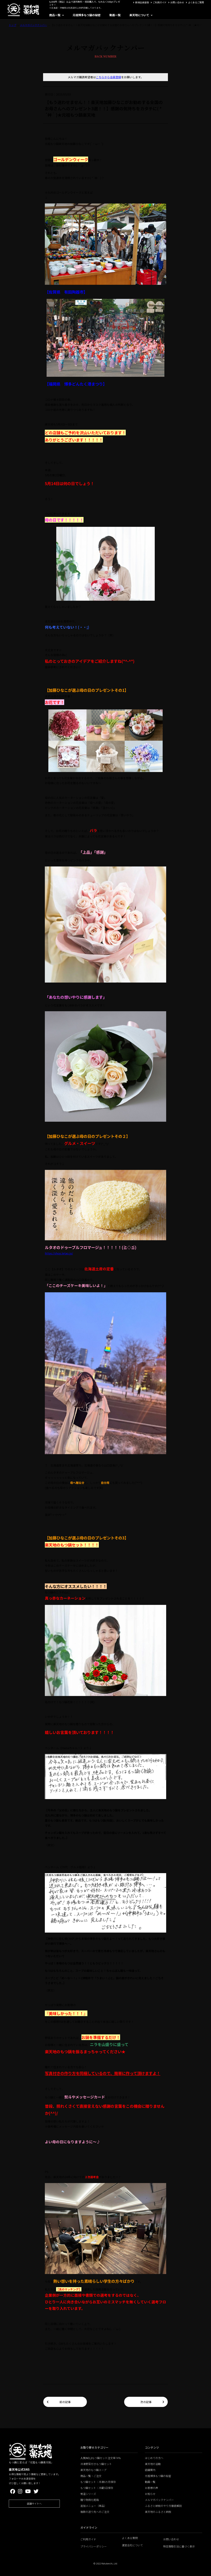 This screenshot has height=2576, width=211. Describe the element at coordinates (158, 2512) in the screenshot. I see `楽天地のふるさと納税` at that location.